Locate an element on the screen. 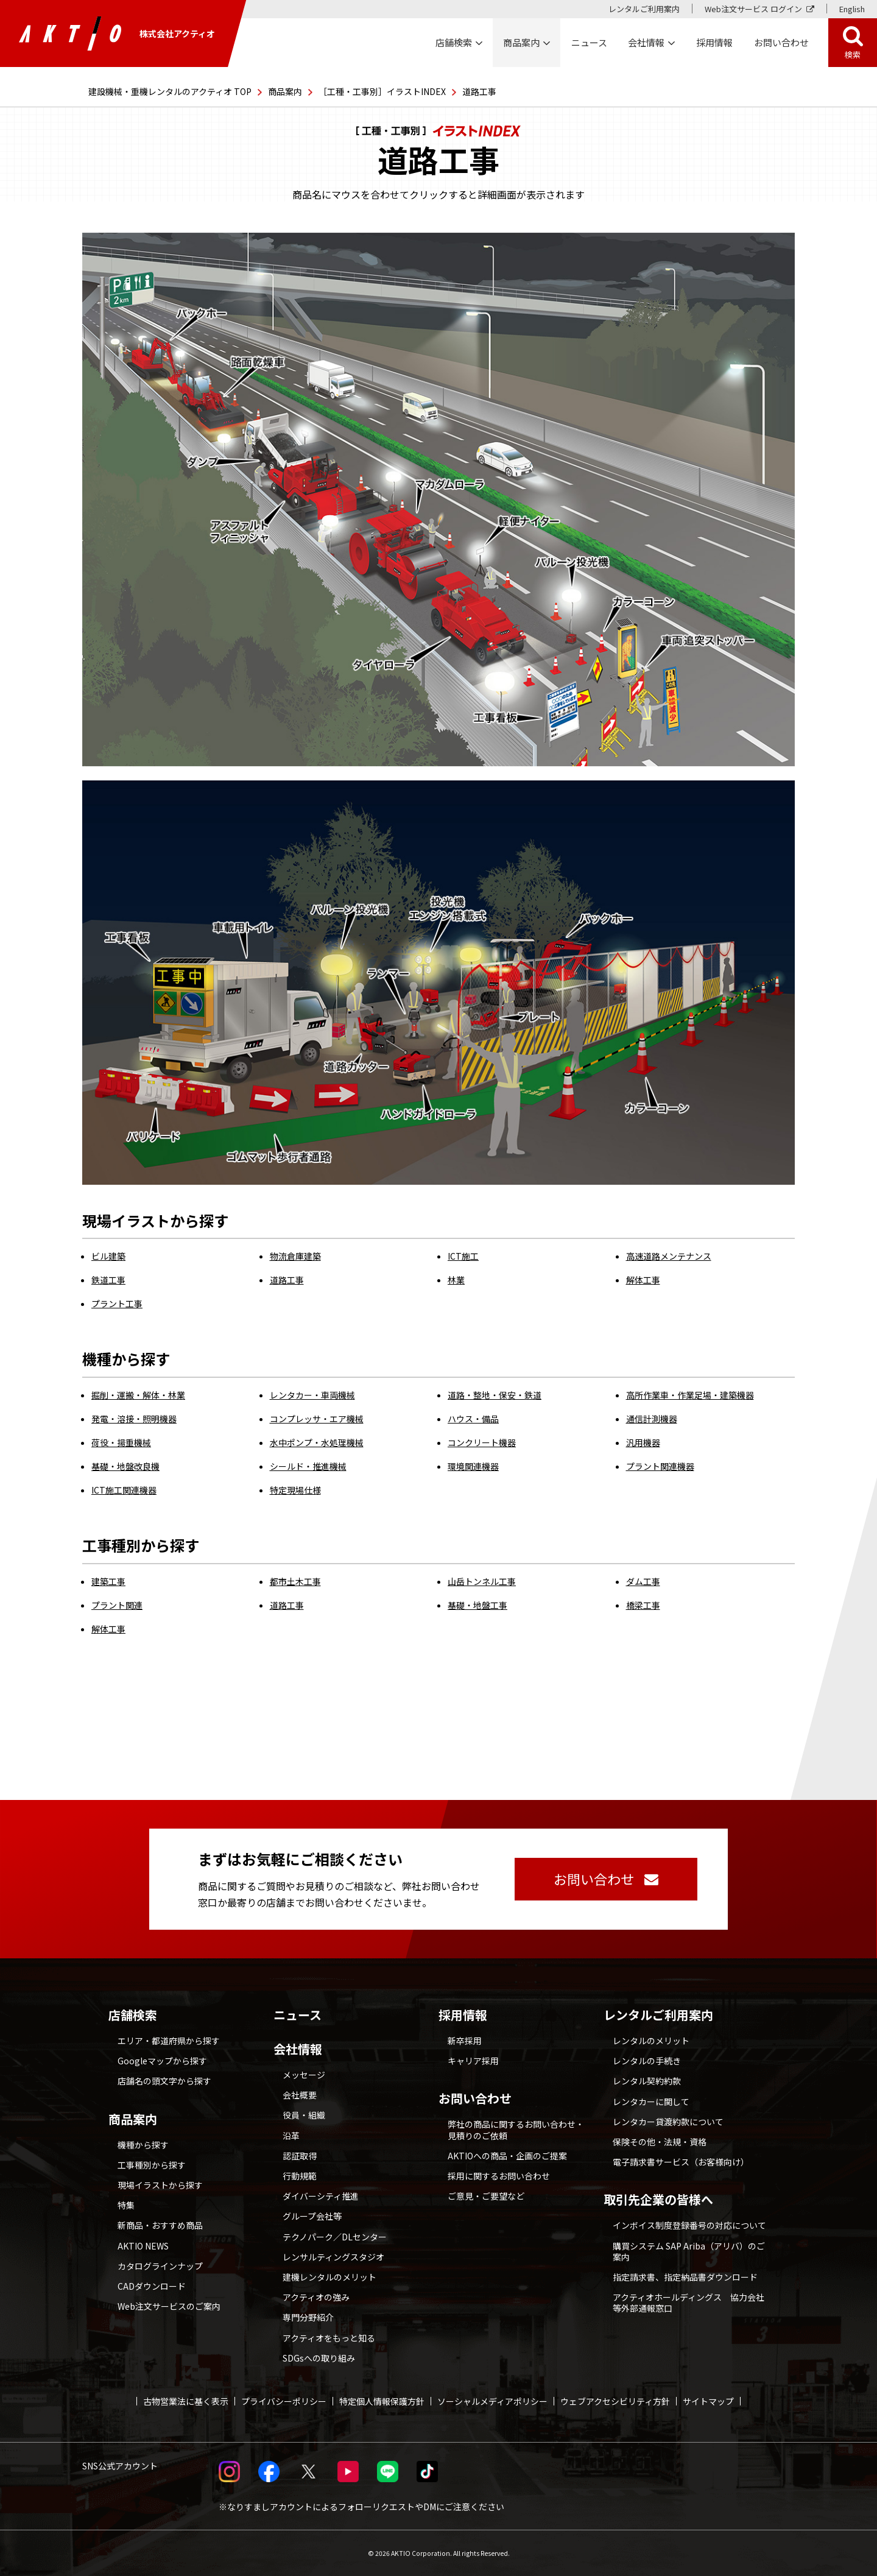 This screenshot has height=2576, width=877. レンタルのメリット is located at coordinates (651, 2040).